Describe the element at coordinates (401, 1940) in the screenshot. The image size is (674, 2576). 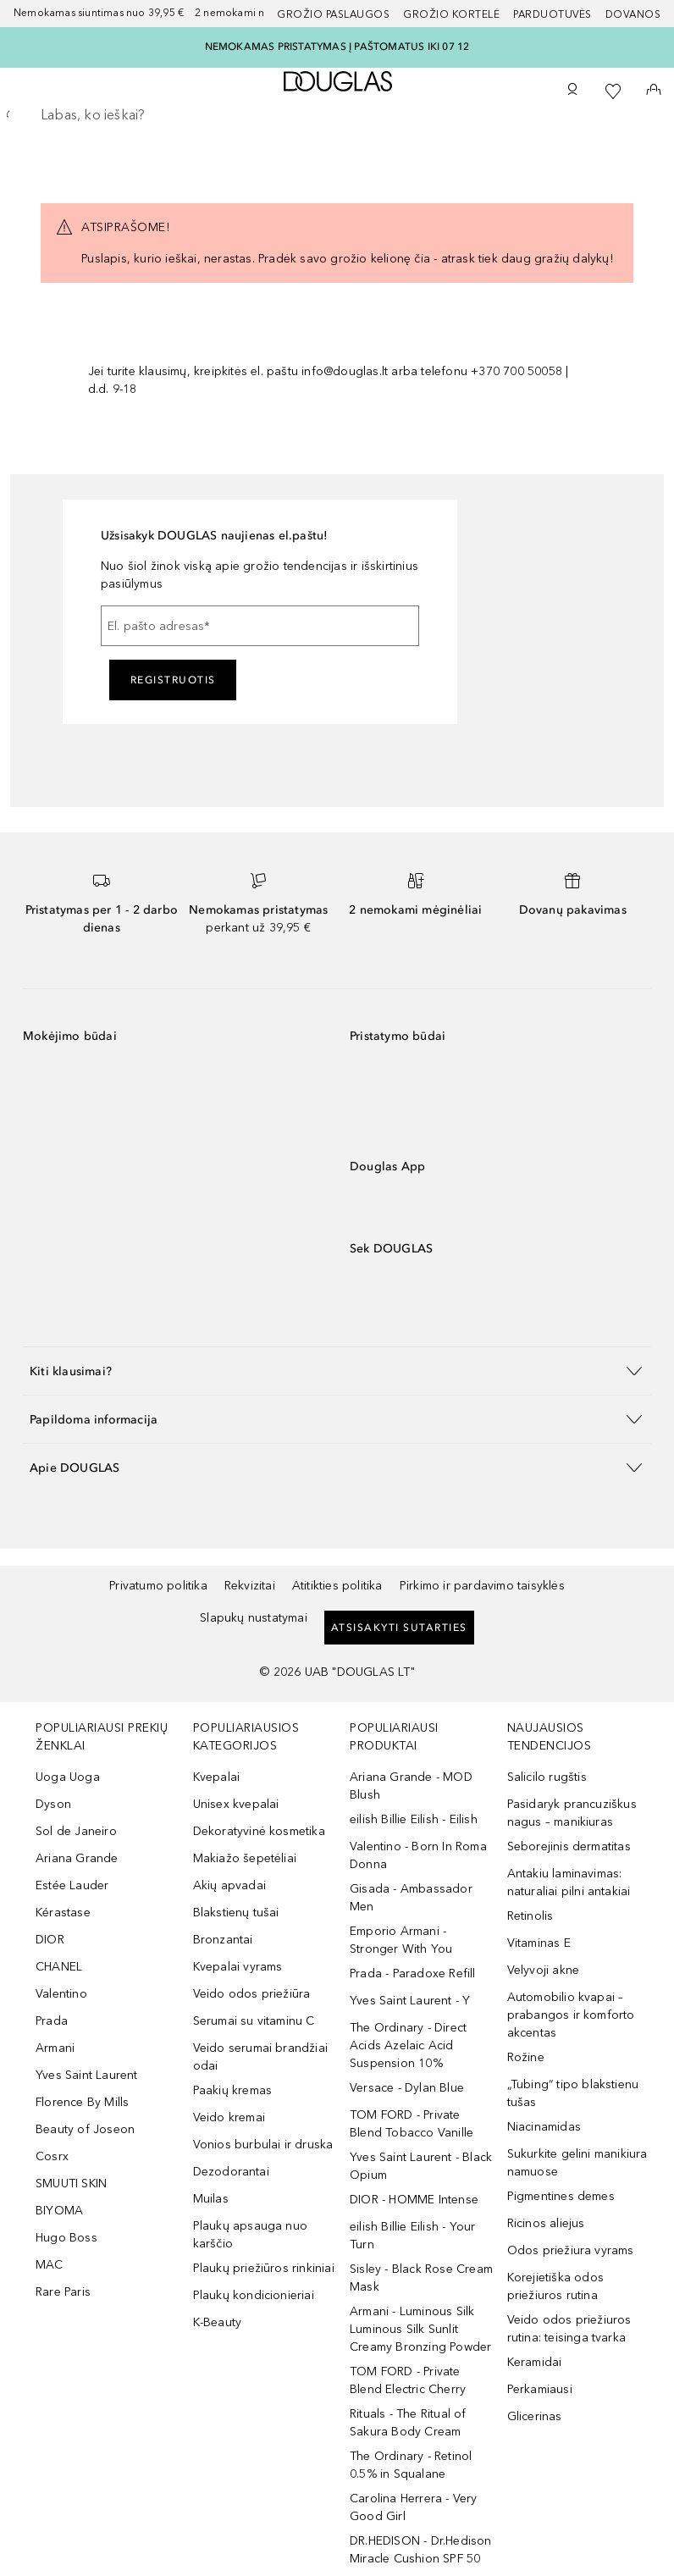
I see `Emporio Armani - Stronger With You` at that location.